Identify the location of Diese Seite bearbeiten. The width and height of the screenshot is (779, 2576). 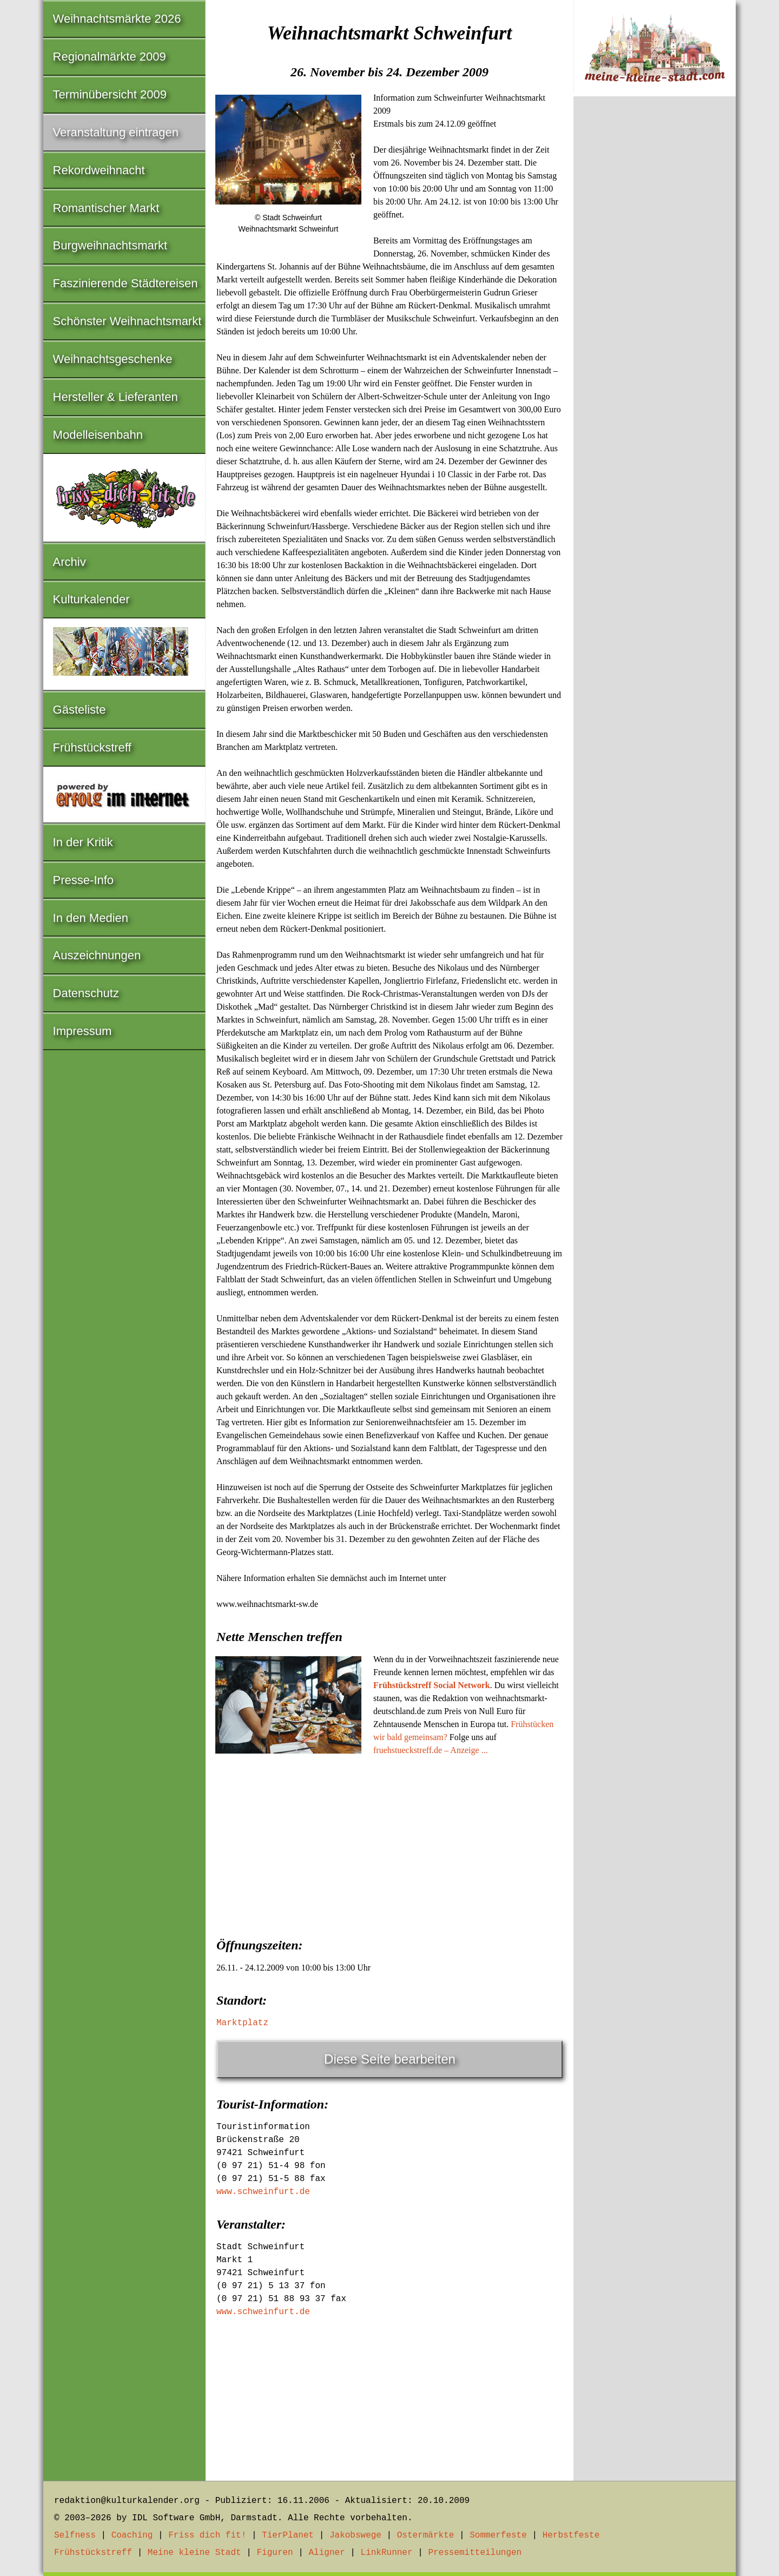
(389, 2059).